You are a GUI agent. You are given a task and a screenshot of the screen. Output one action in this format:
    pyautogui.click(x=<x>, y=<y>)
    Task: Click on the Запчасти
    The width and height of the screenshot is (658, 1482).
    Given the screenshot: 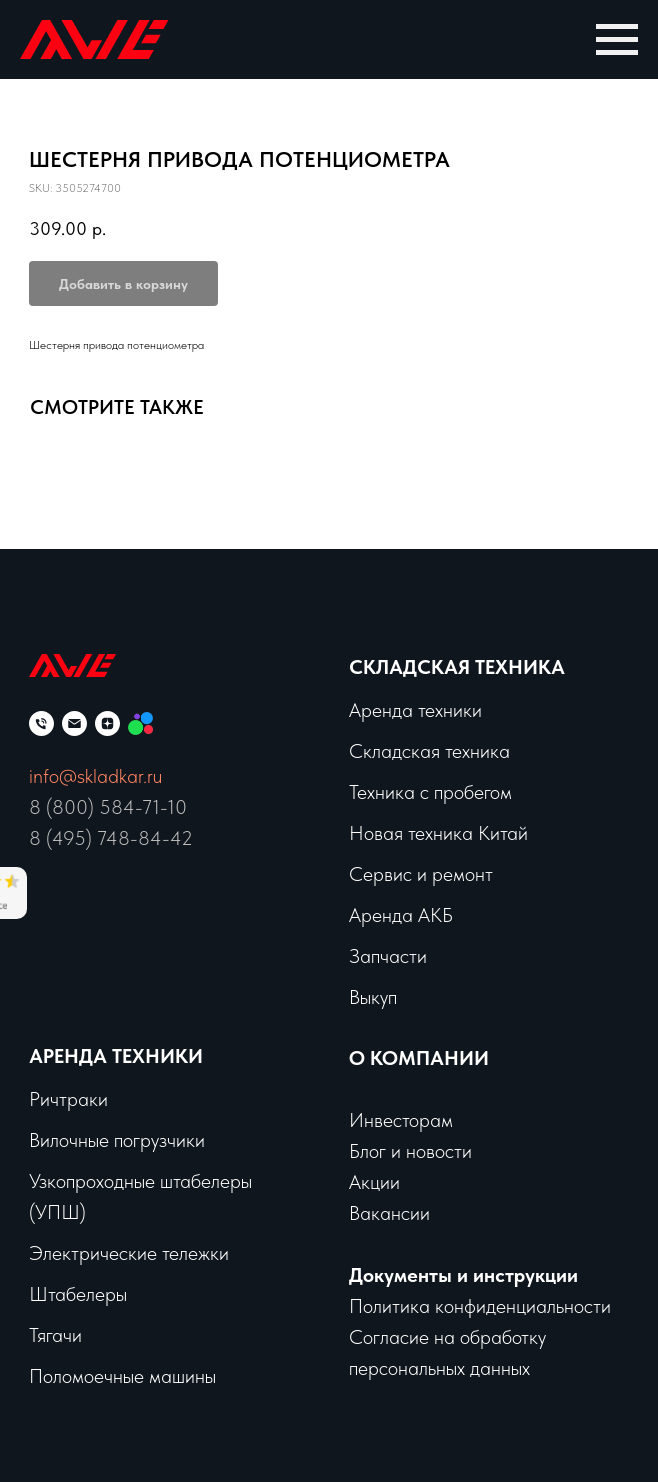 What is the action you would take?
    pyautogui.click(x=388, y=956)
    